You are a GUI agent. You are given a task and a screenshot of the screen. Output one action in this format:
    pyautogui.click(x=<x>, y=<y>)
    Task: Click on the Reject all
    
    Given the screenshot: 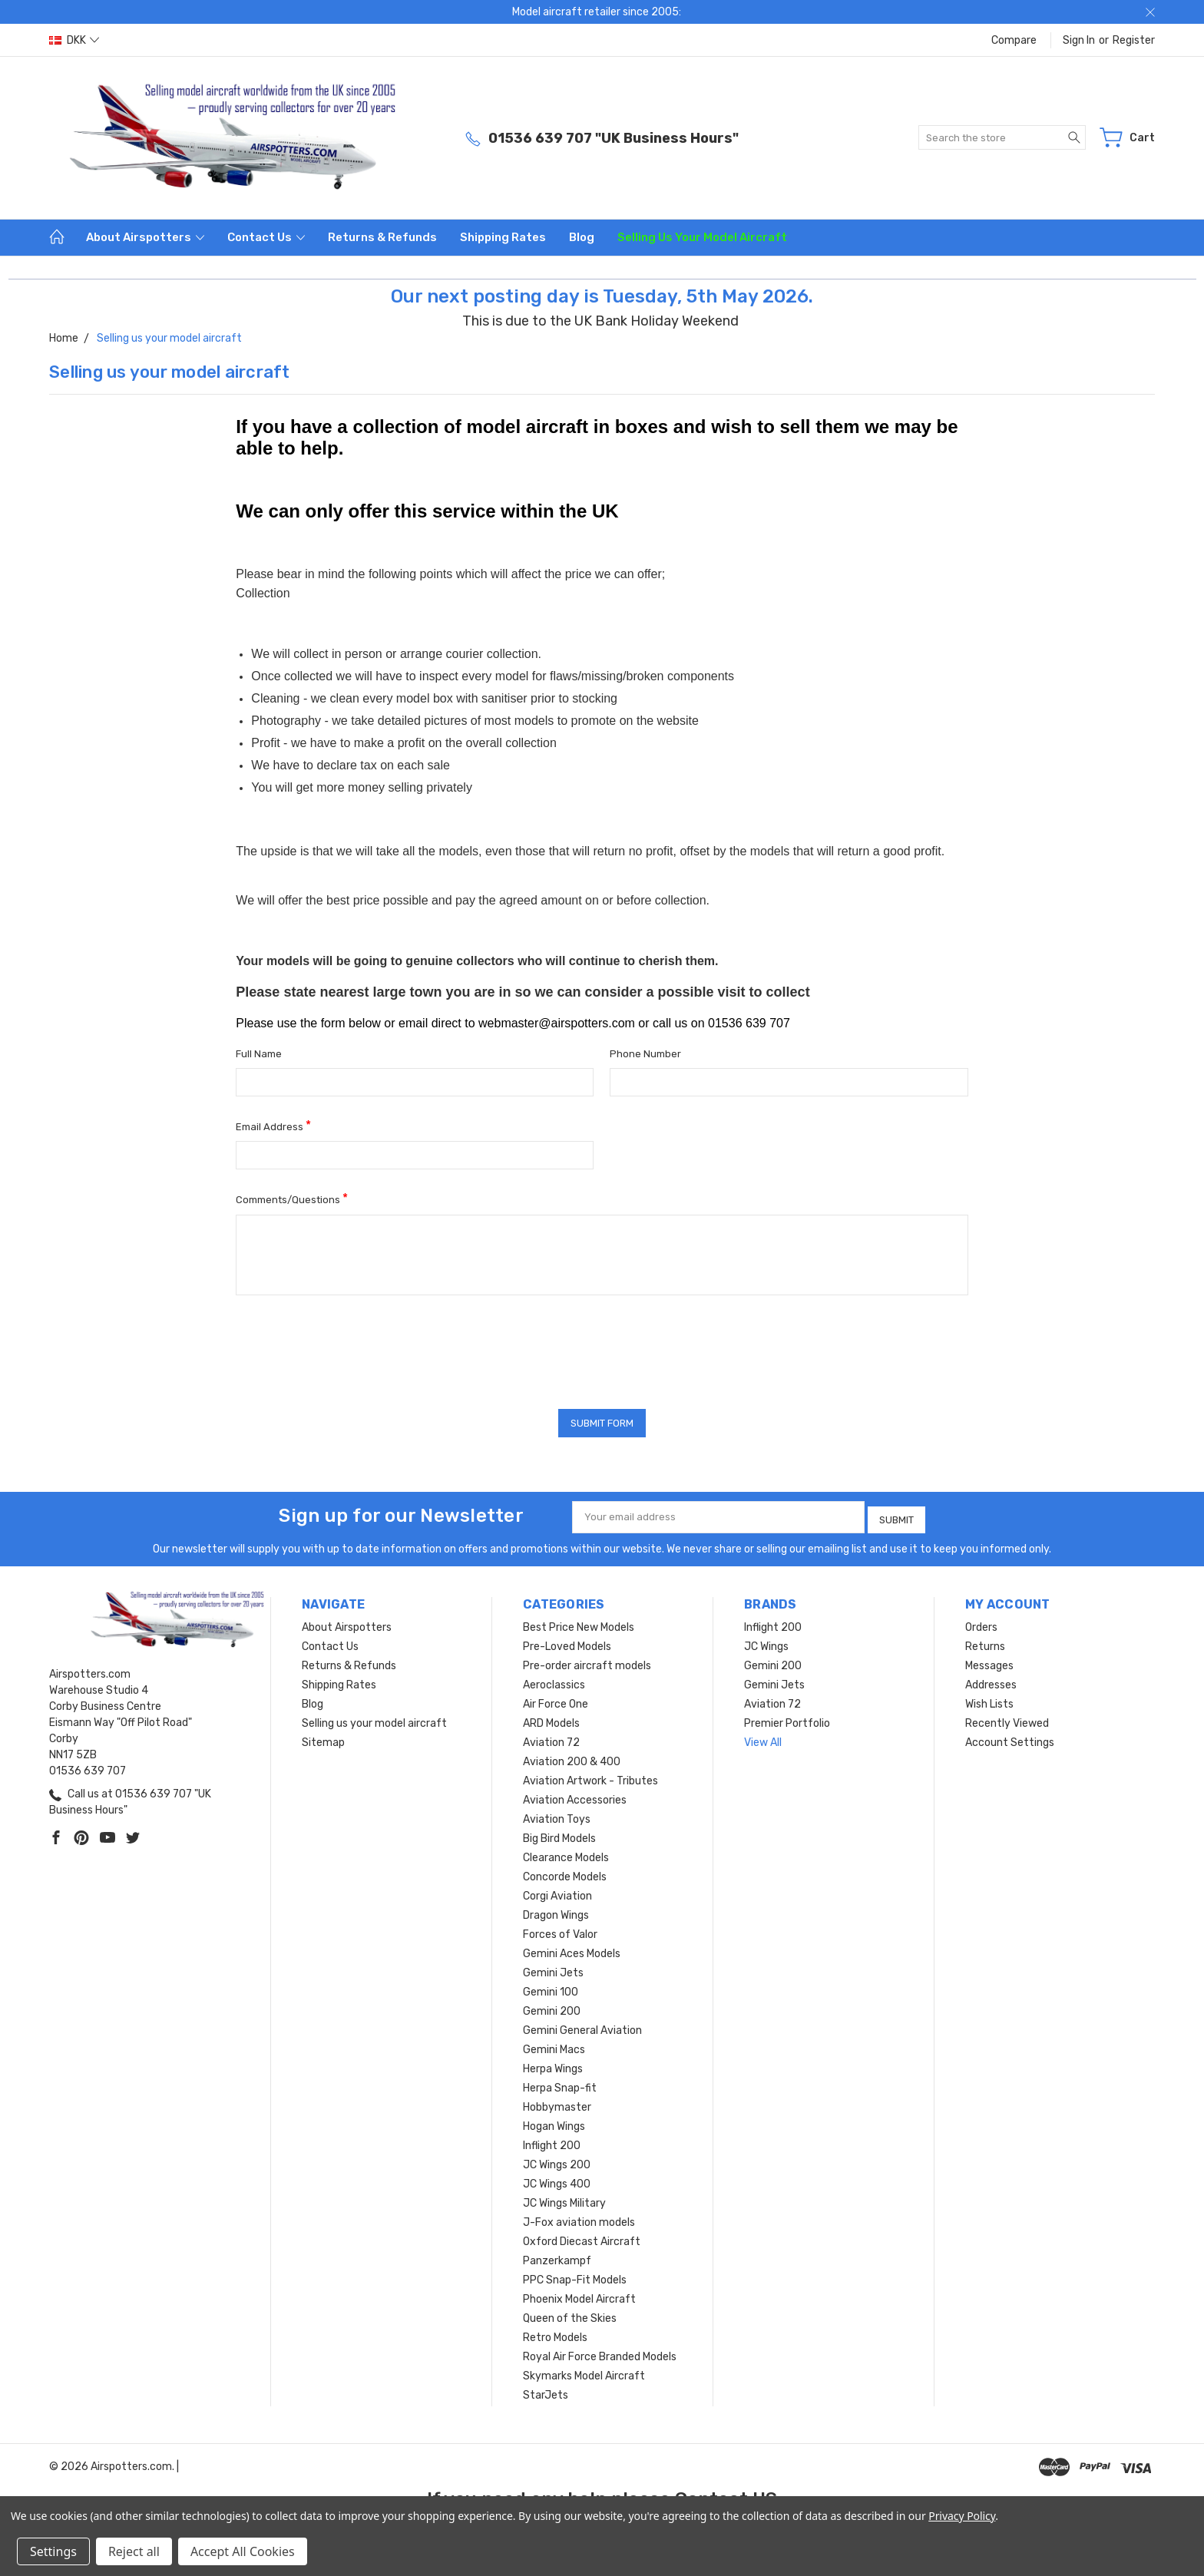 What is the action you would take?
    pyautogui.click(x=134, y=2551)
    